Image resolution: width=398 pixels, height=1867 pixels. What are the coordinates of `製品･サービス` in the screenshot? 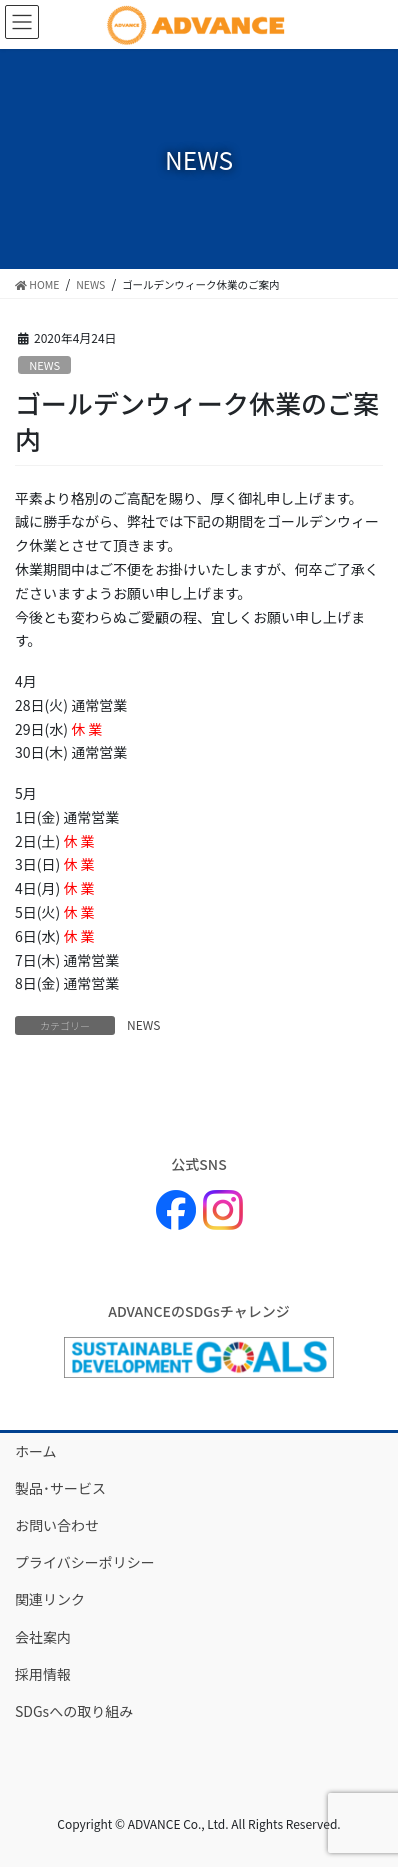 It's located at (60, 1488).